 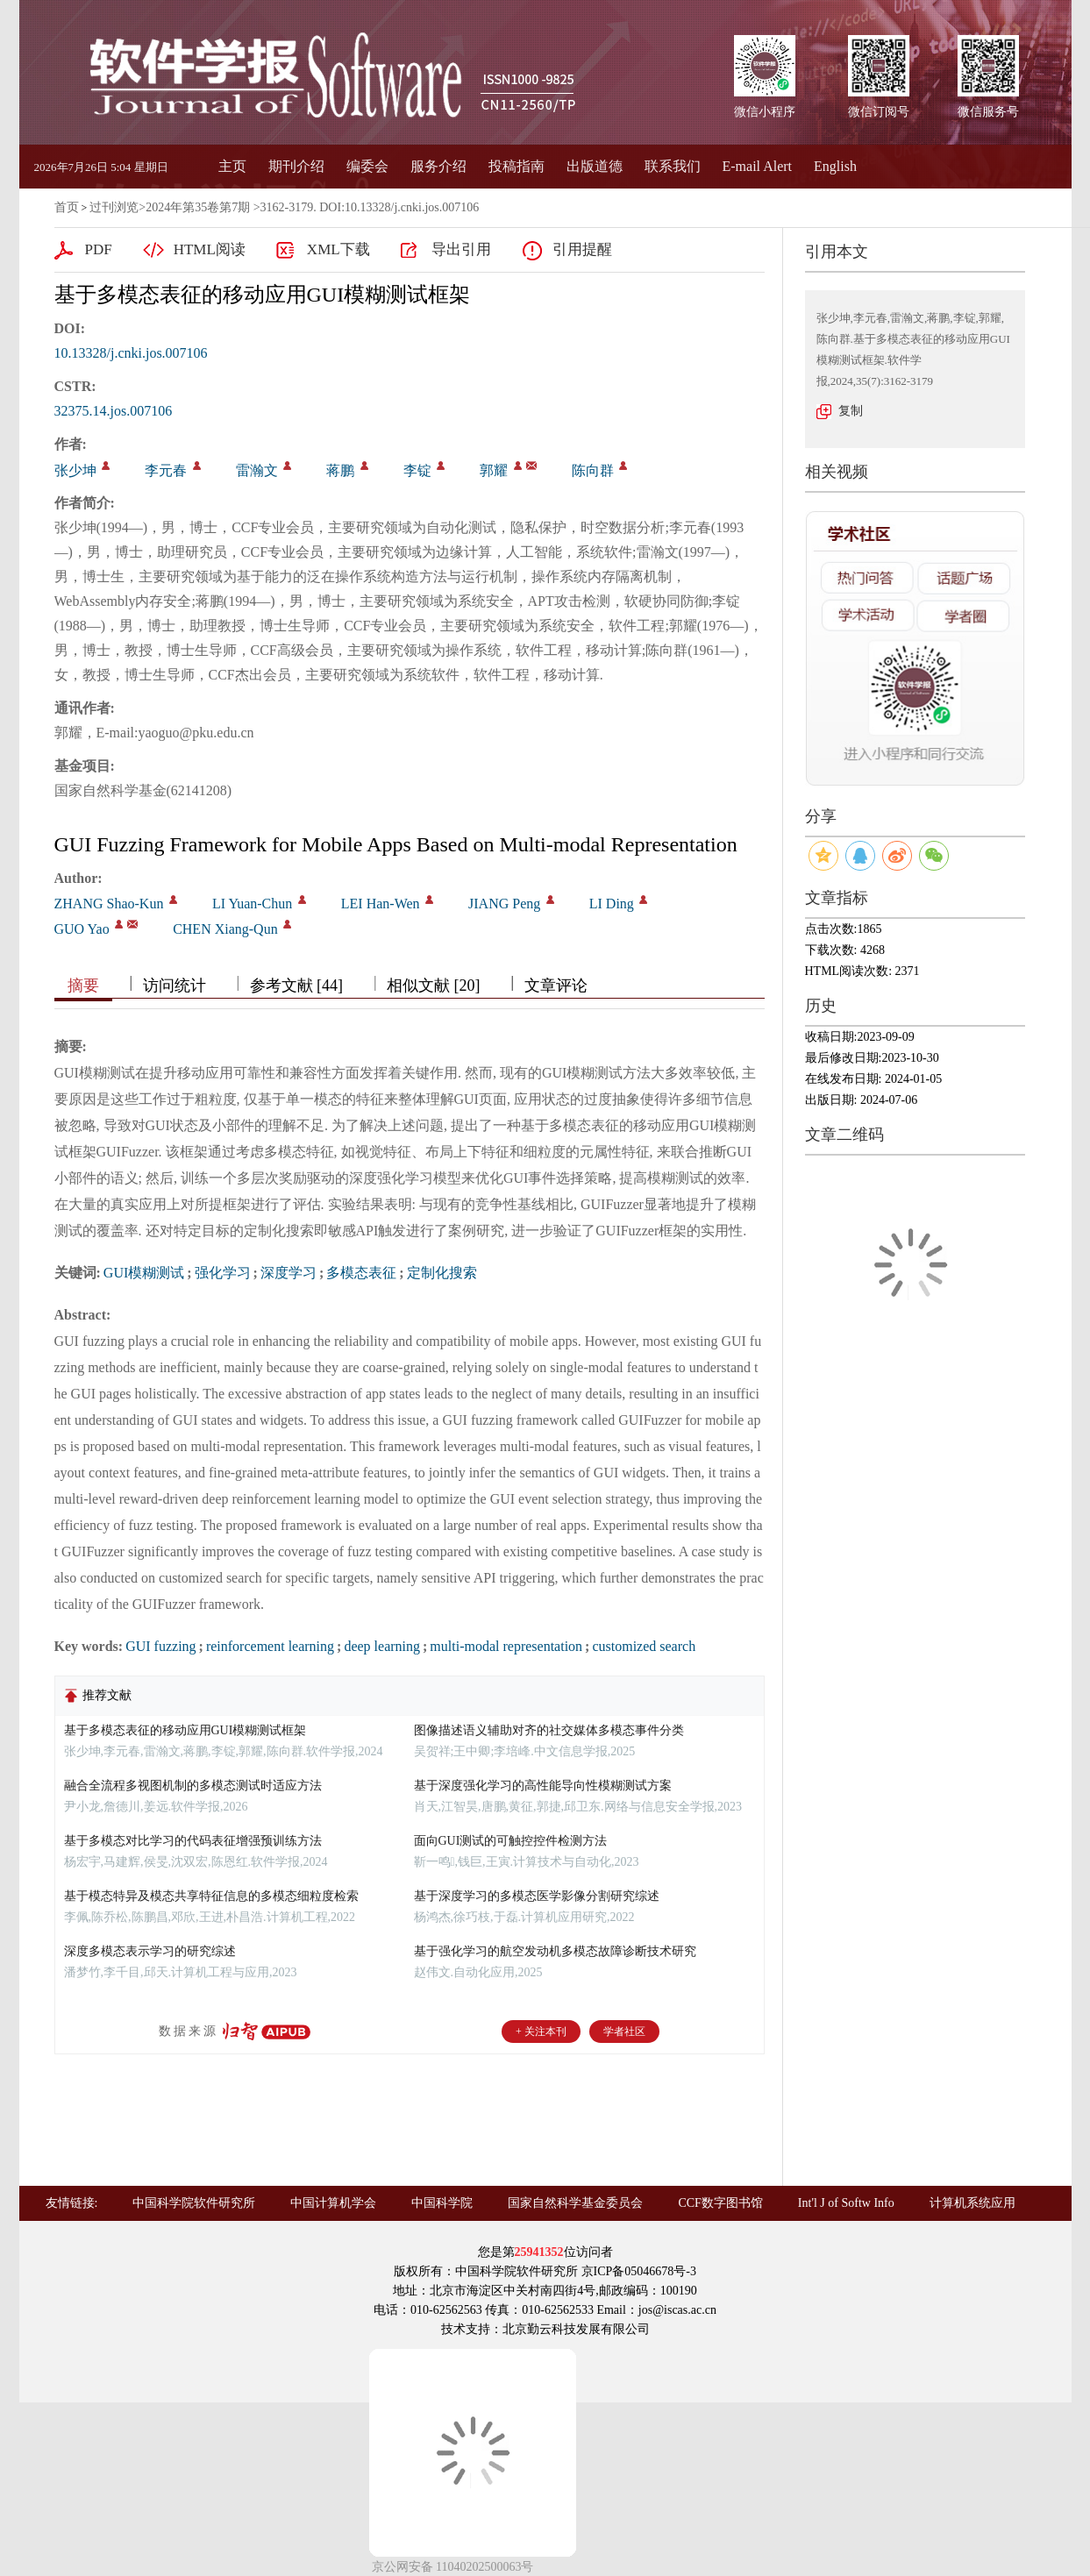 I want to click on 李锭, so click(x=417, y=470).